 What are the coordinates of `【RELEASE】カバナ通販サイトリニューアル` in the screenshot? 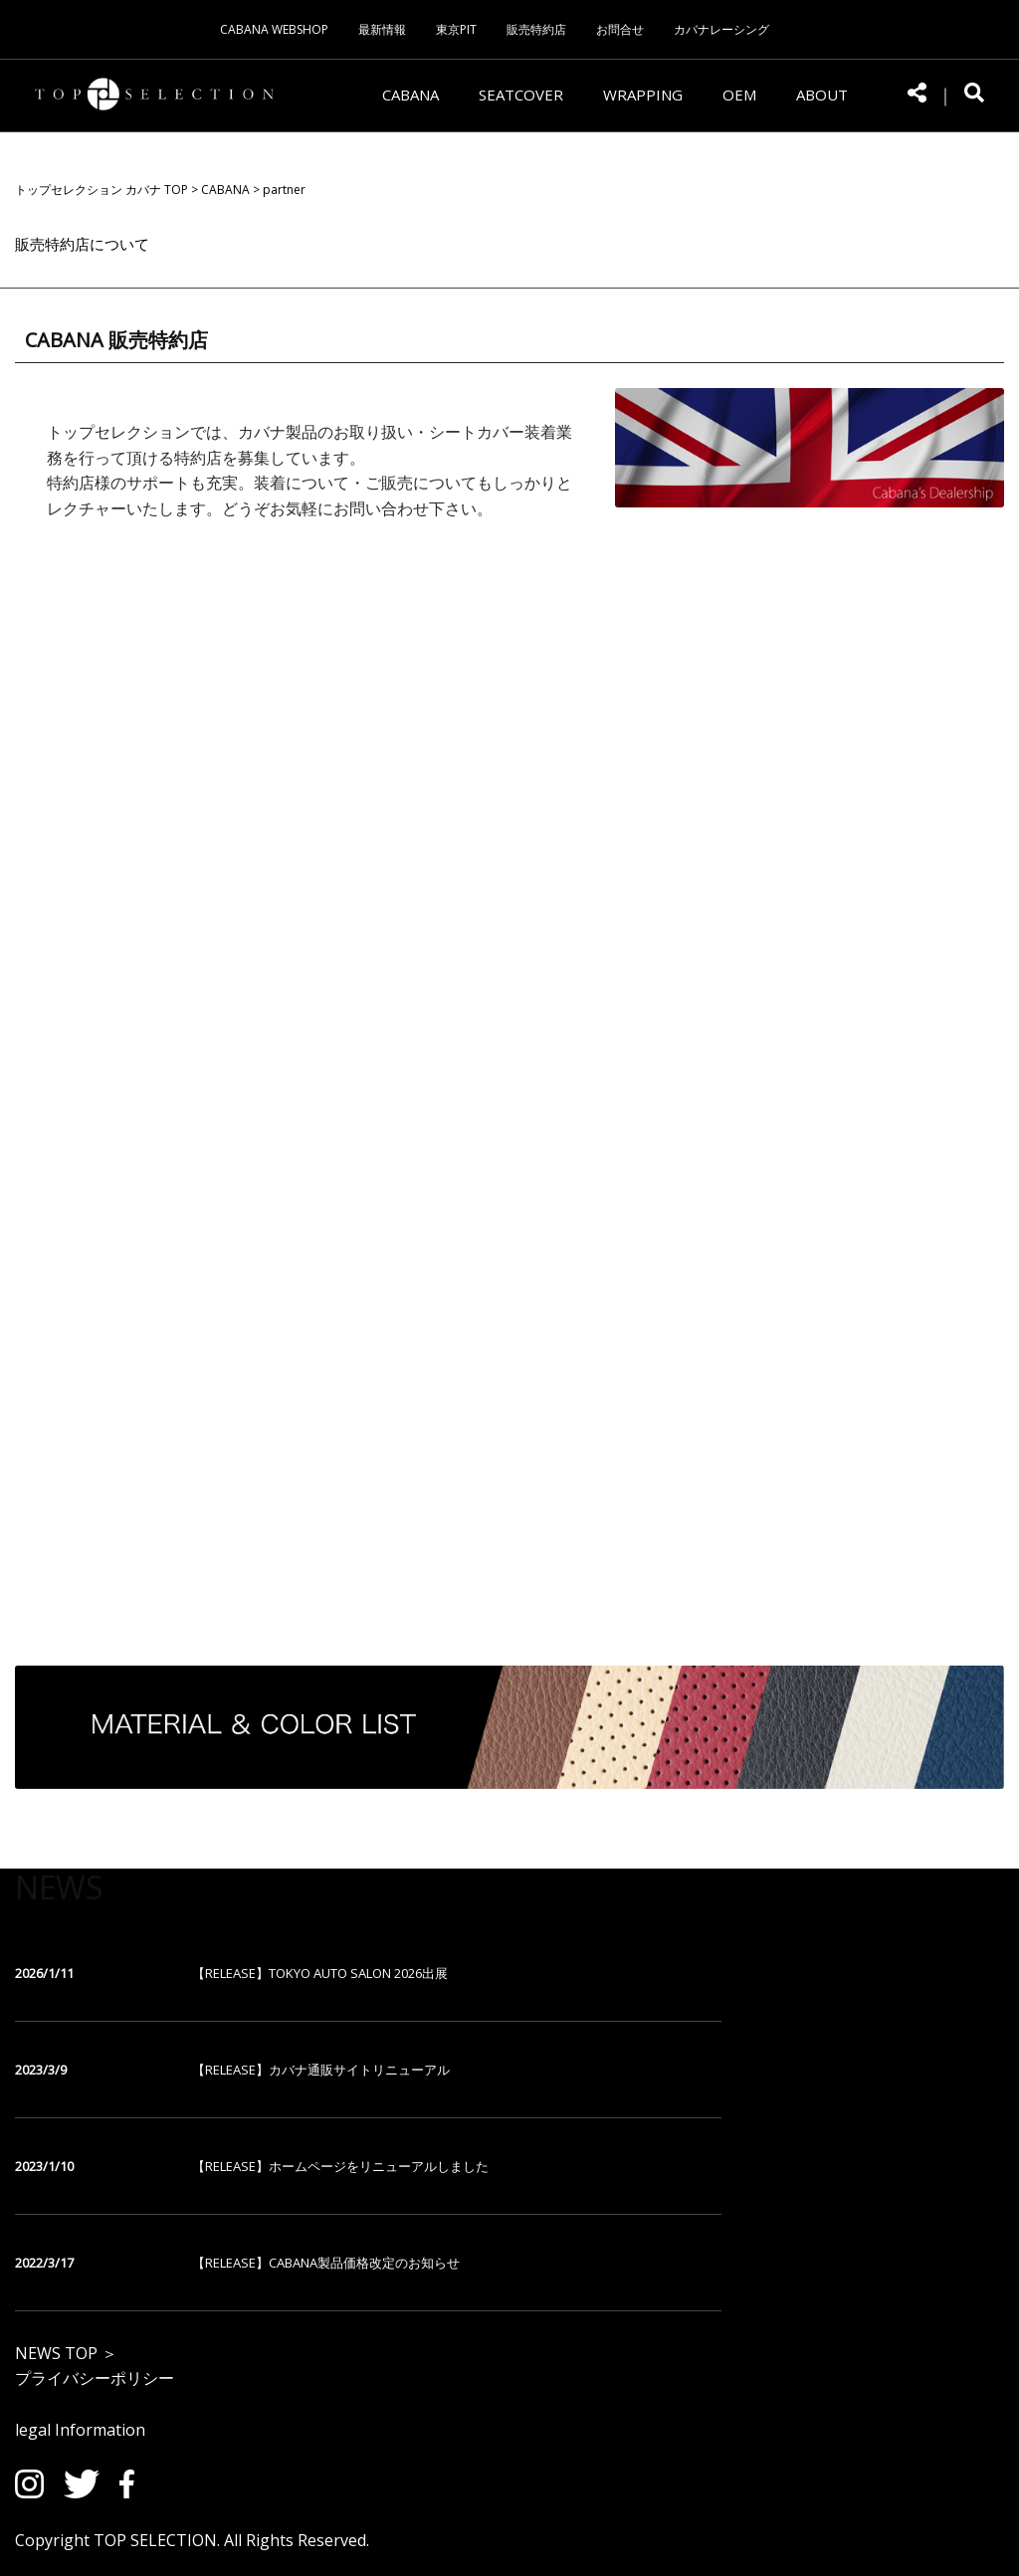 It's located at (321, 2070).